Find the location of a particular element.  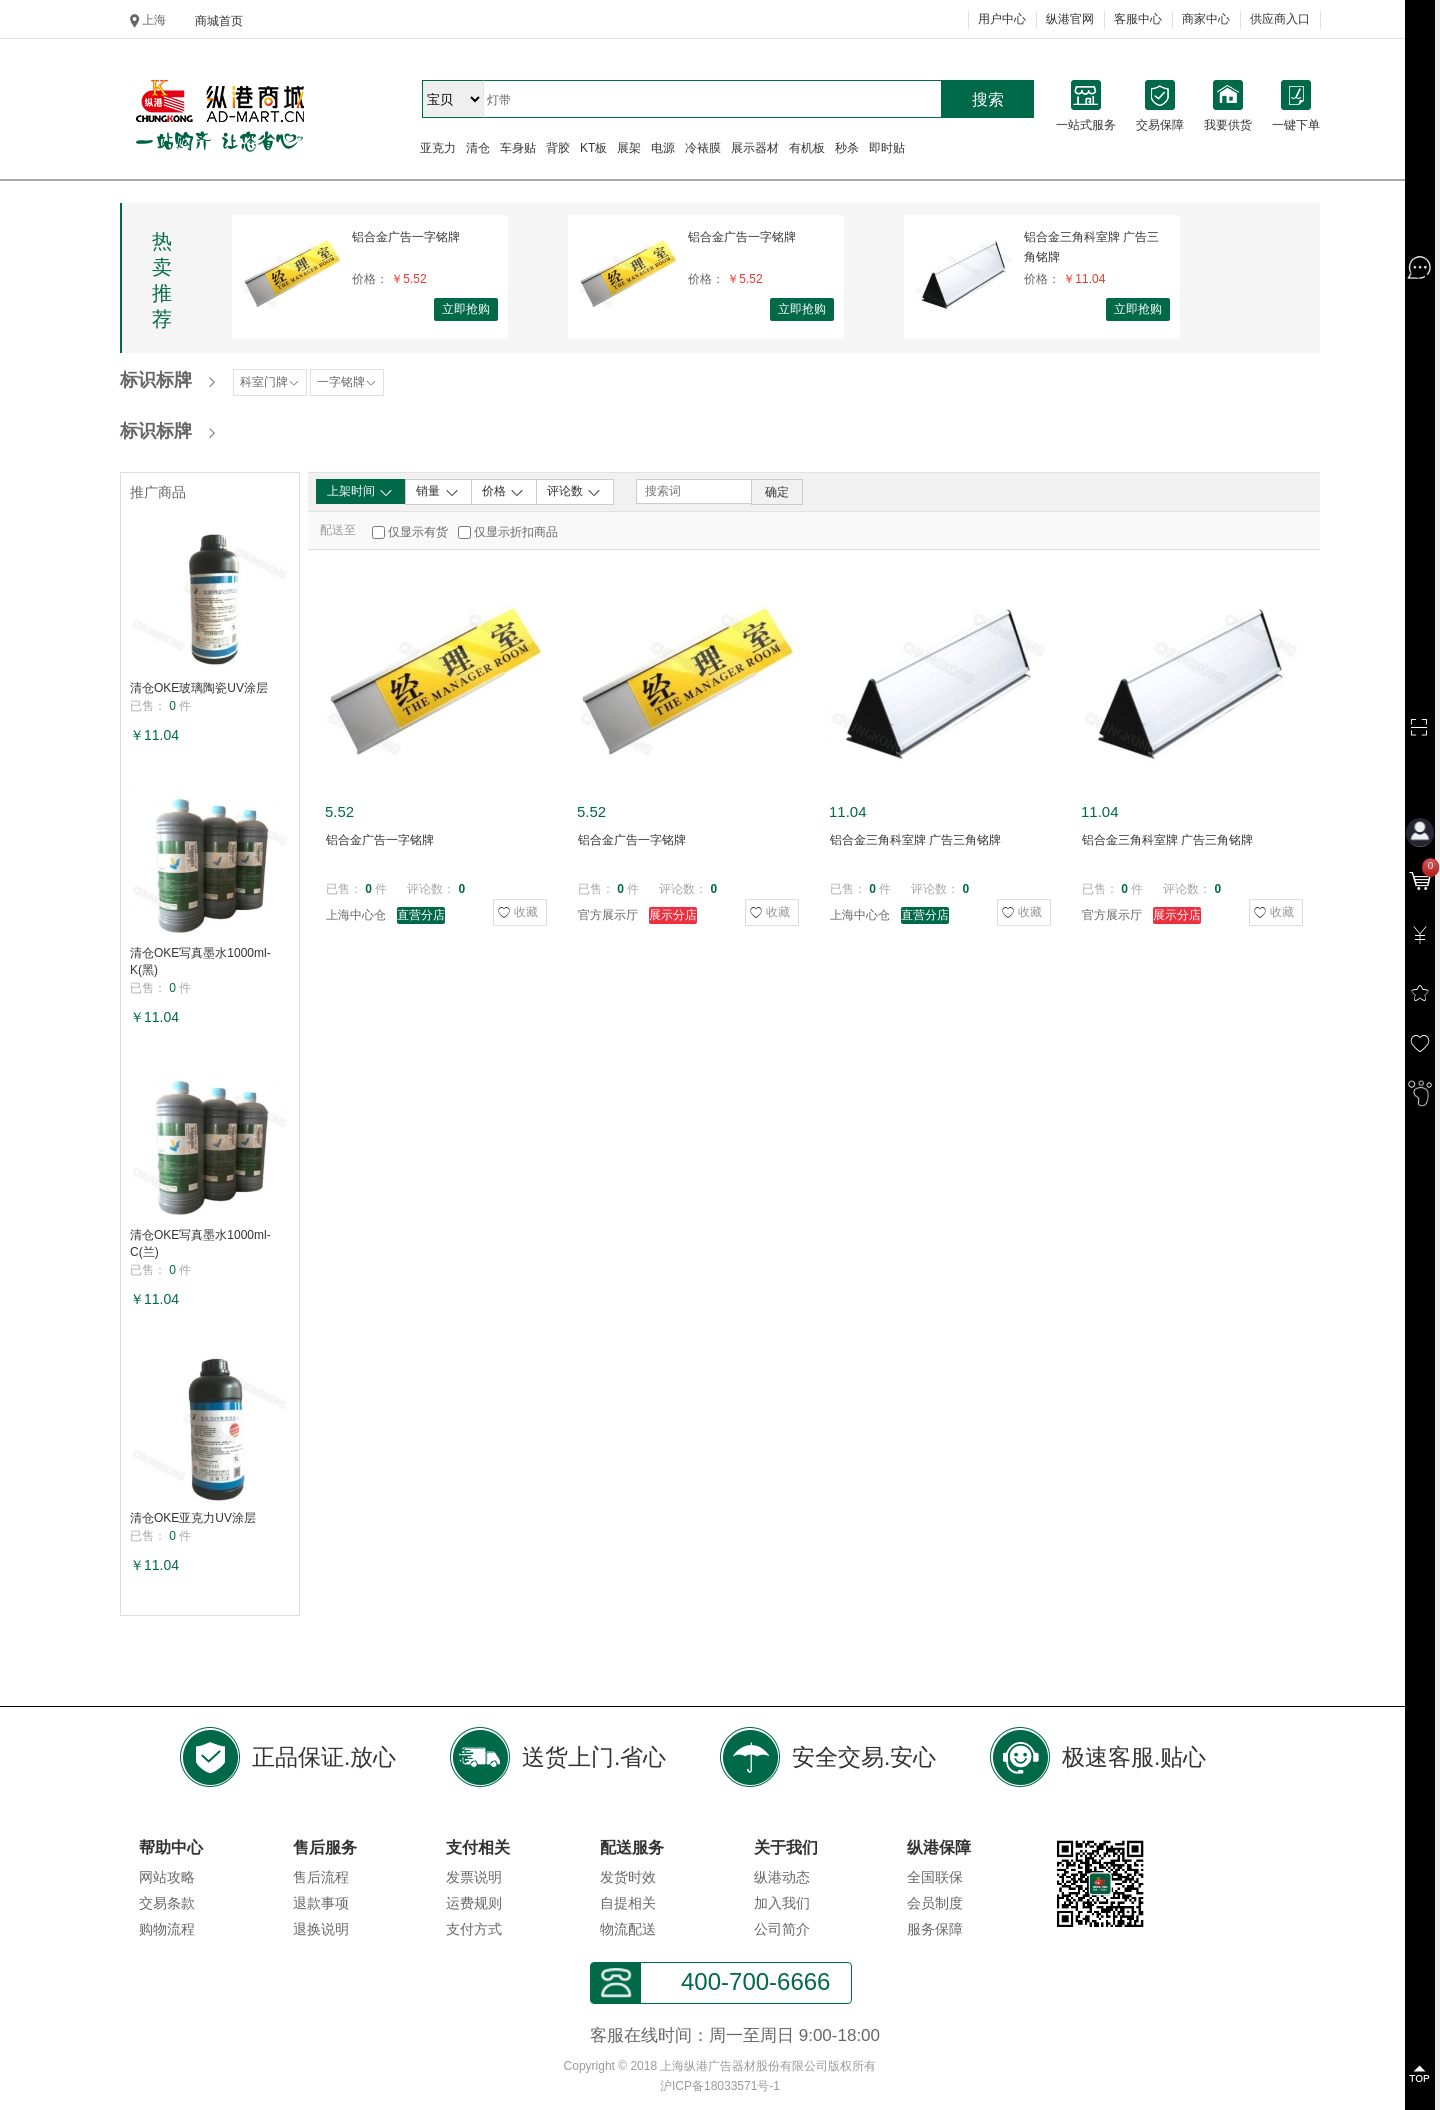

电源 is located at coordinates (663, 148).